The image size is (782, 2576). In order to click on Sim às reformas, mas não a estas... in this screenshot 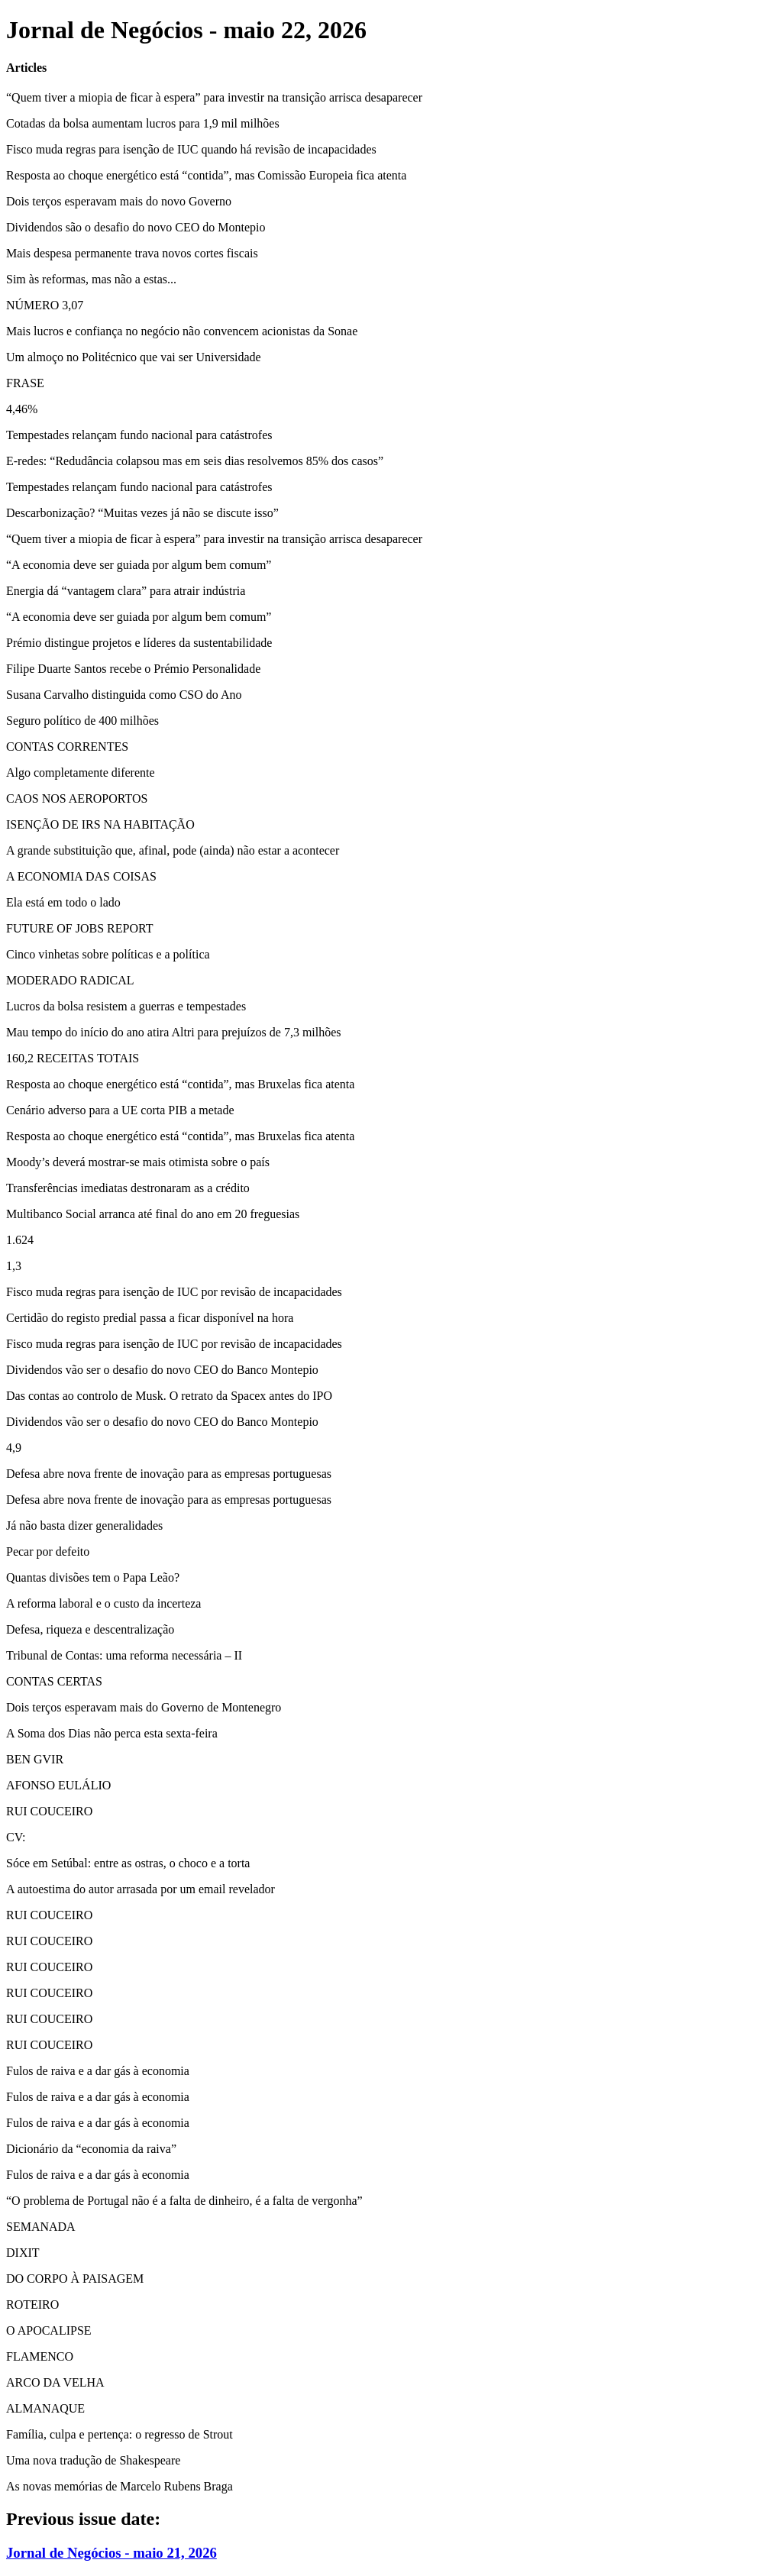, I will do `click(91, 279)`.